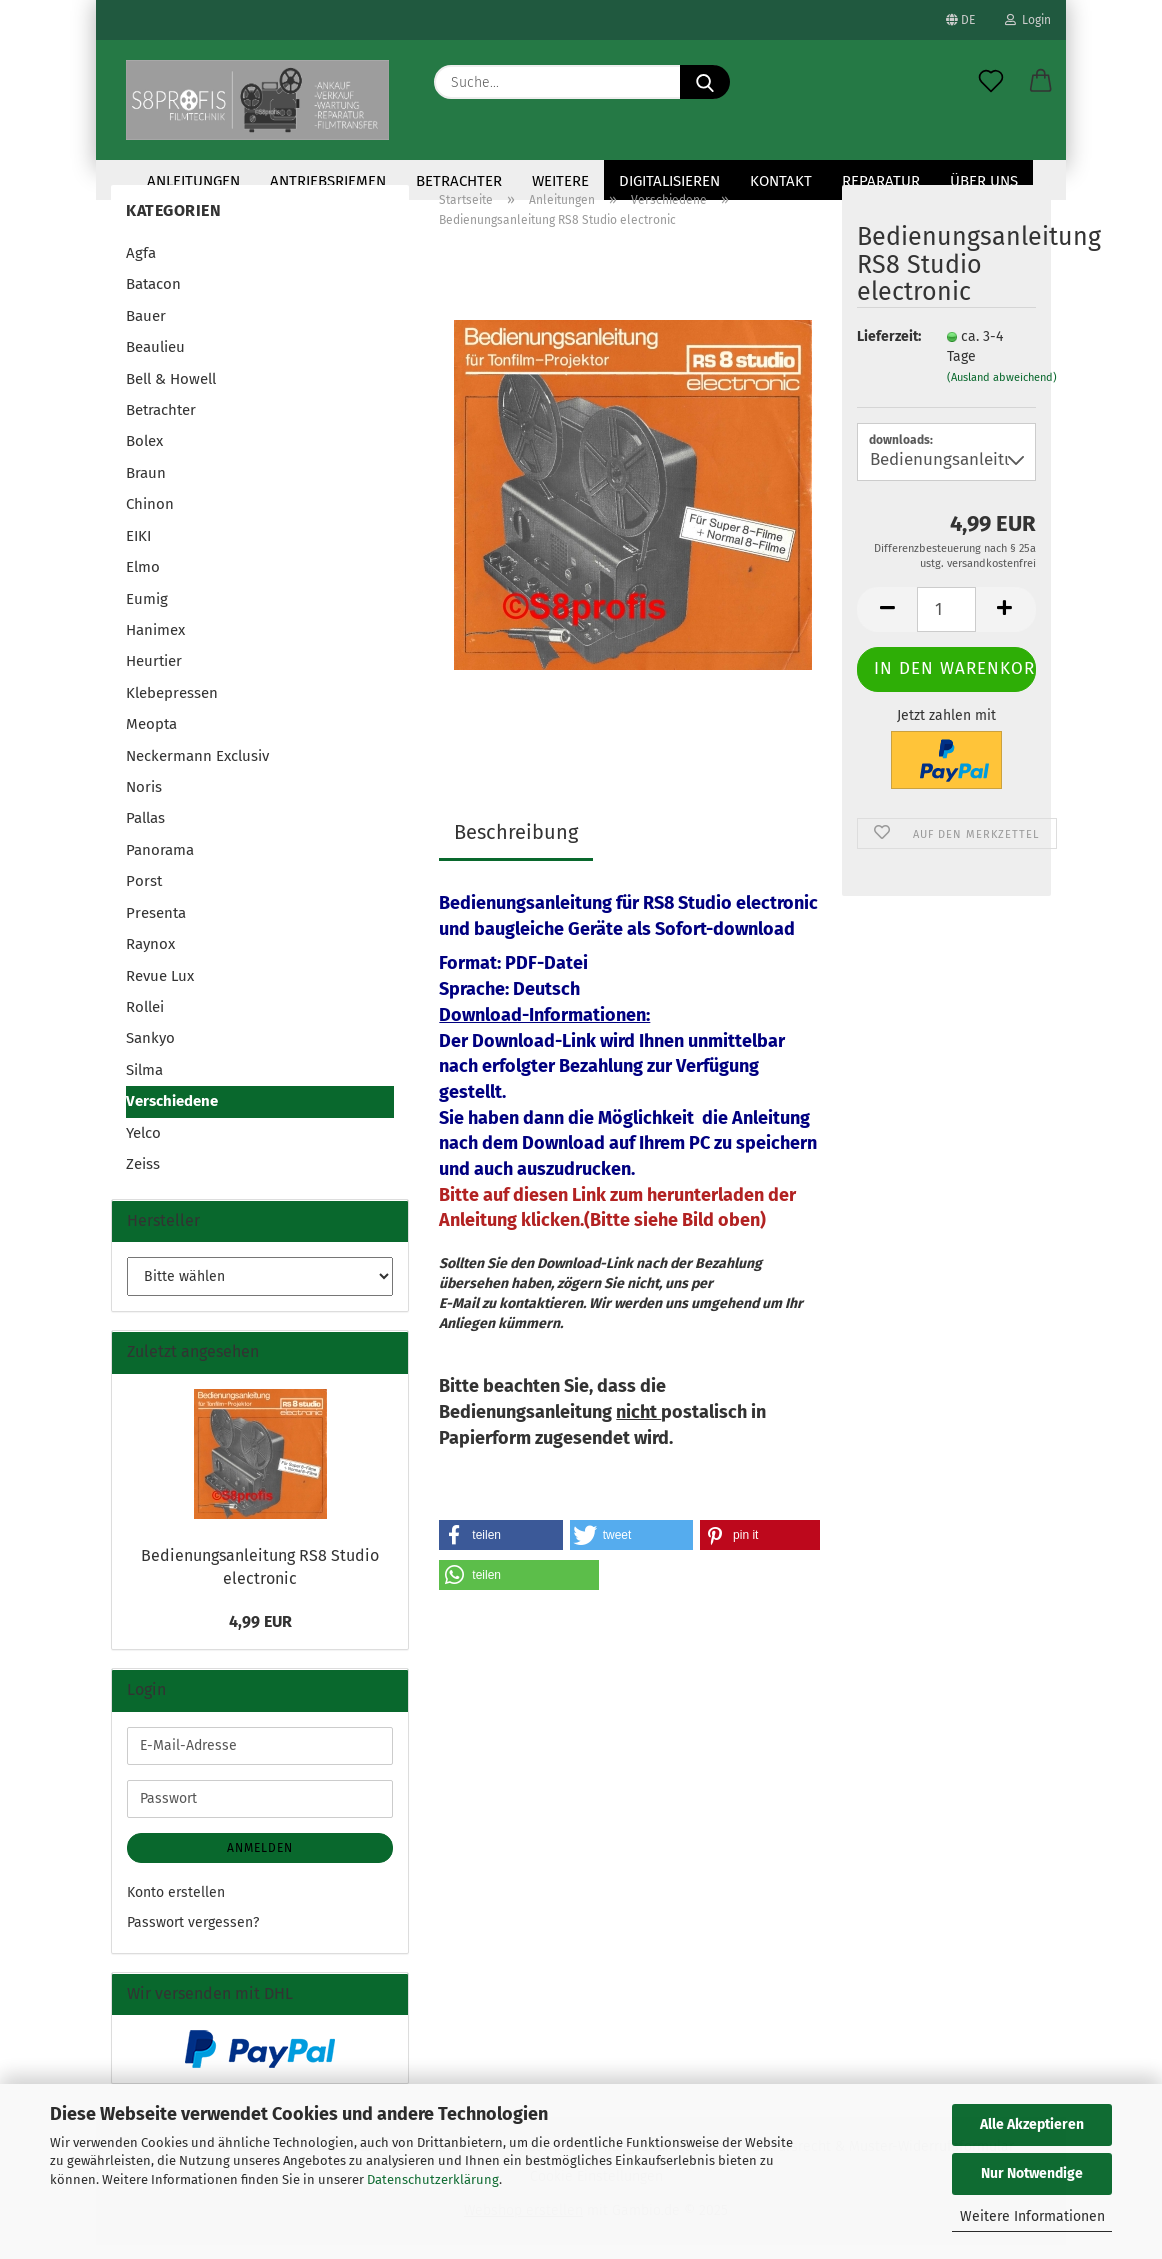 Image resolution: width=1162 pixels, height=2259 pixels. What do you see at coordinates (144, 801) in the screenshot?
I see `Noris` at bounding box center [144, 801].